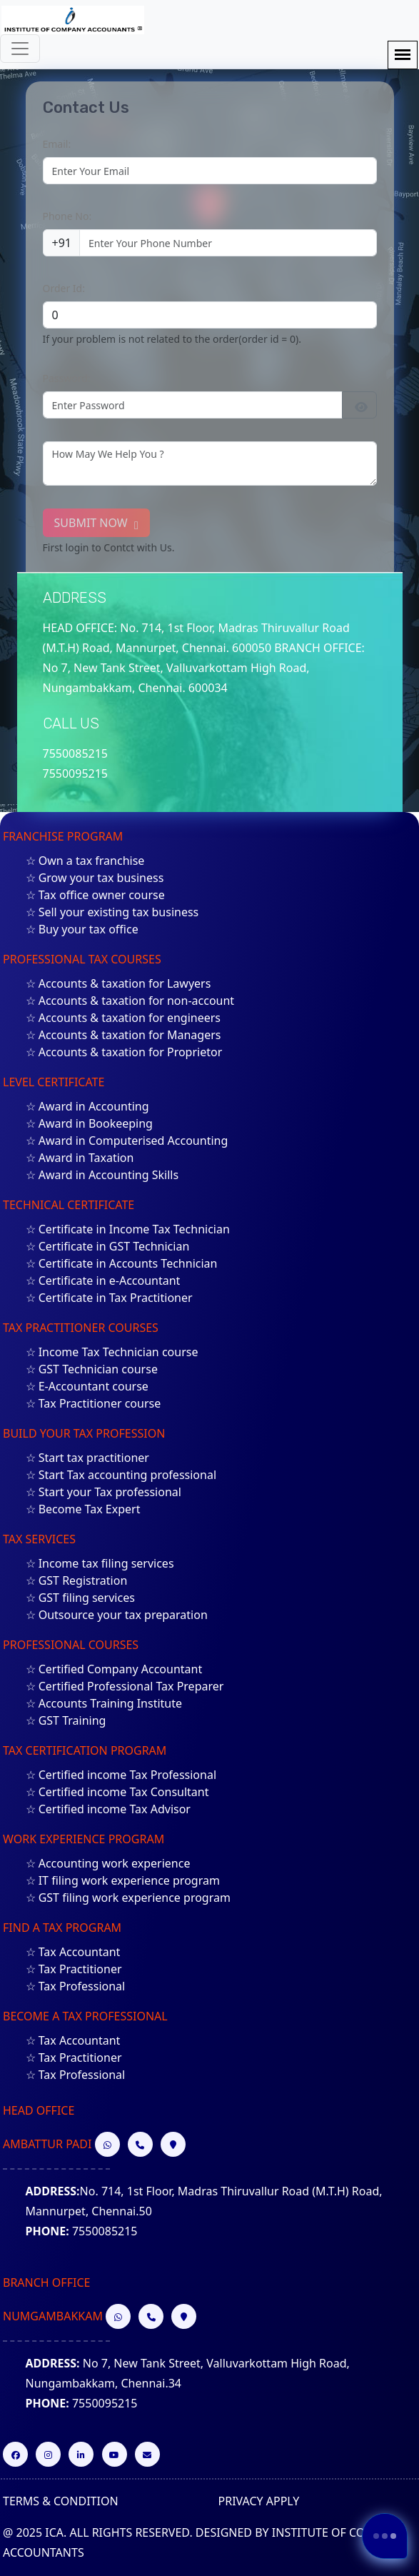 This screenshot has height=2576, width=419. I want to click on ☆ GST filing work experience program, so click(128, 1897).